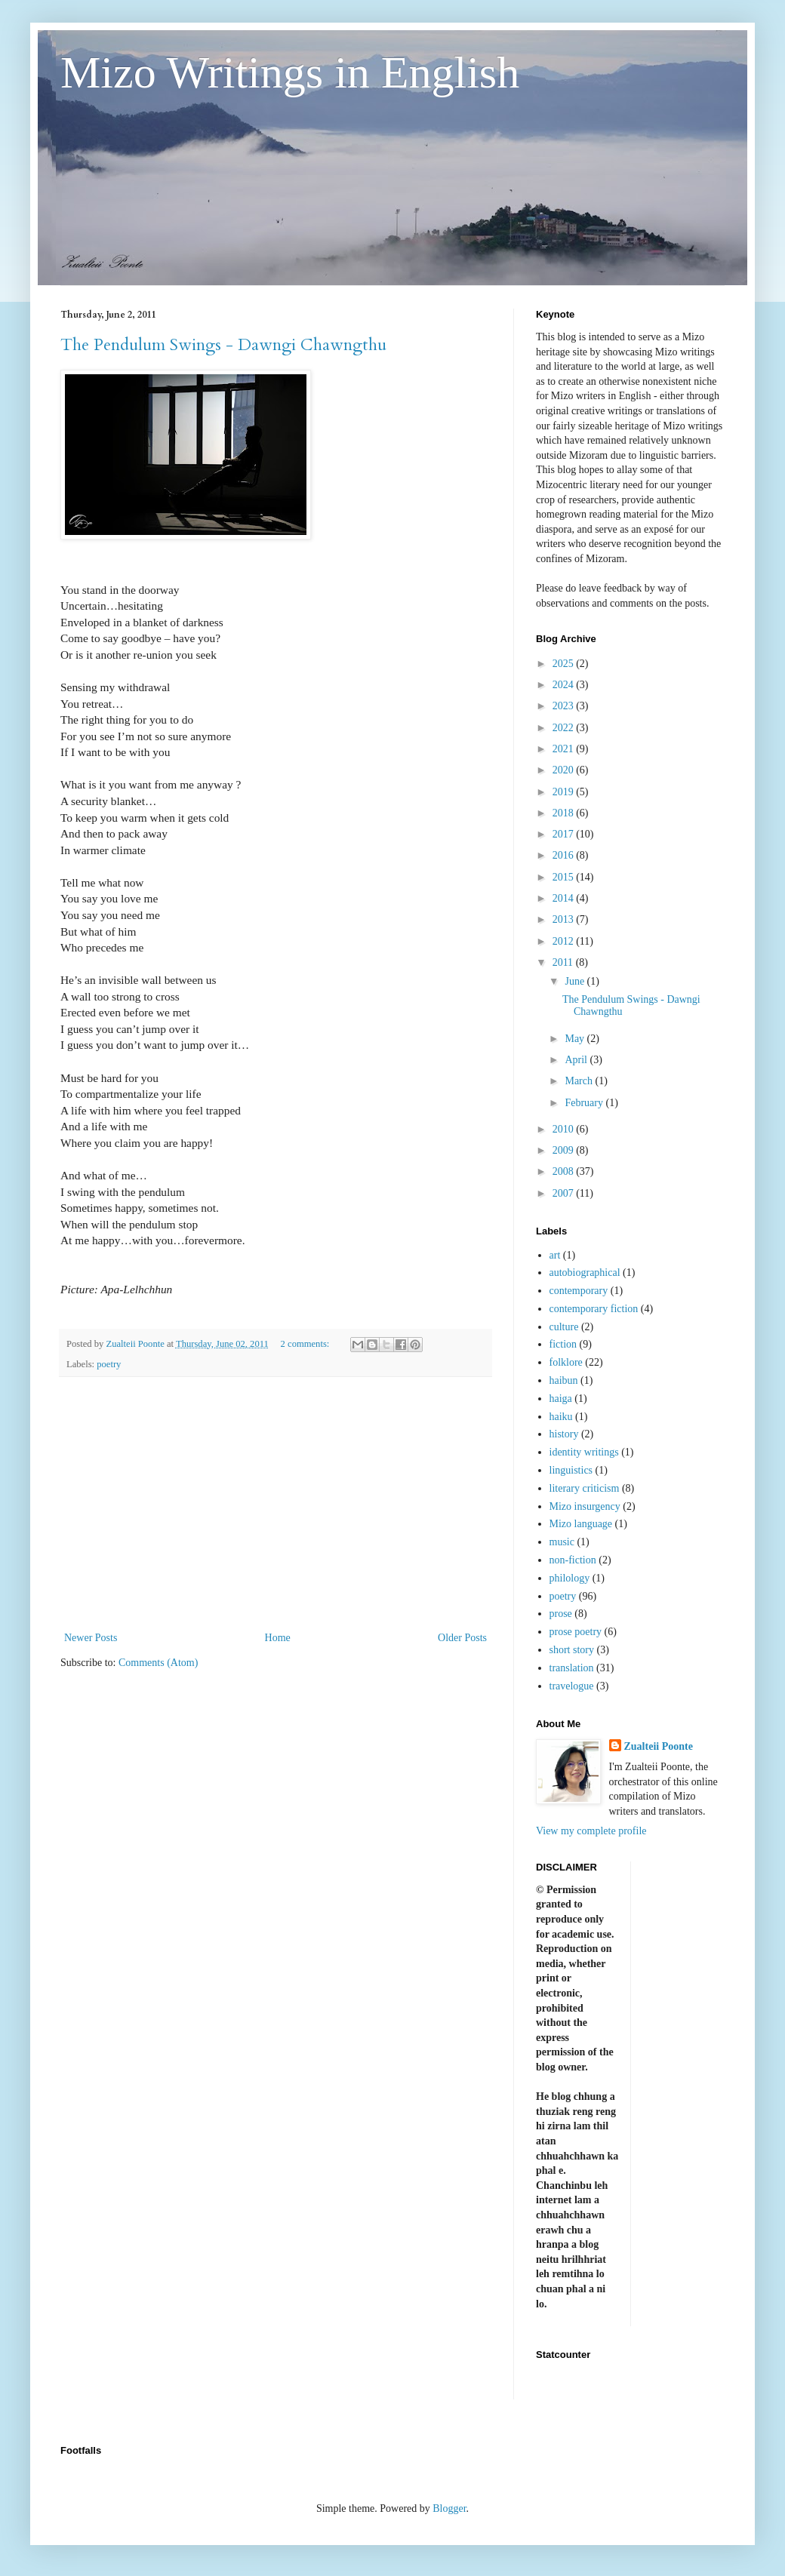 Image resolution: width=785 pixels, height=2576 pixels. I want to click on 2009, so click(565, 1150).